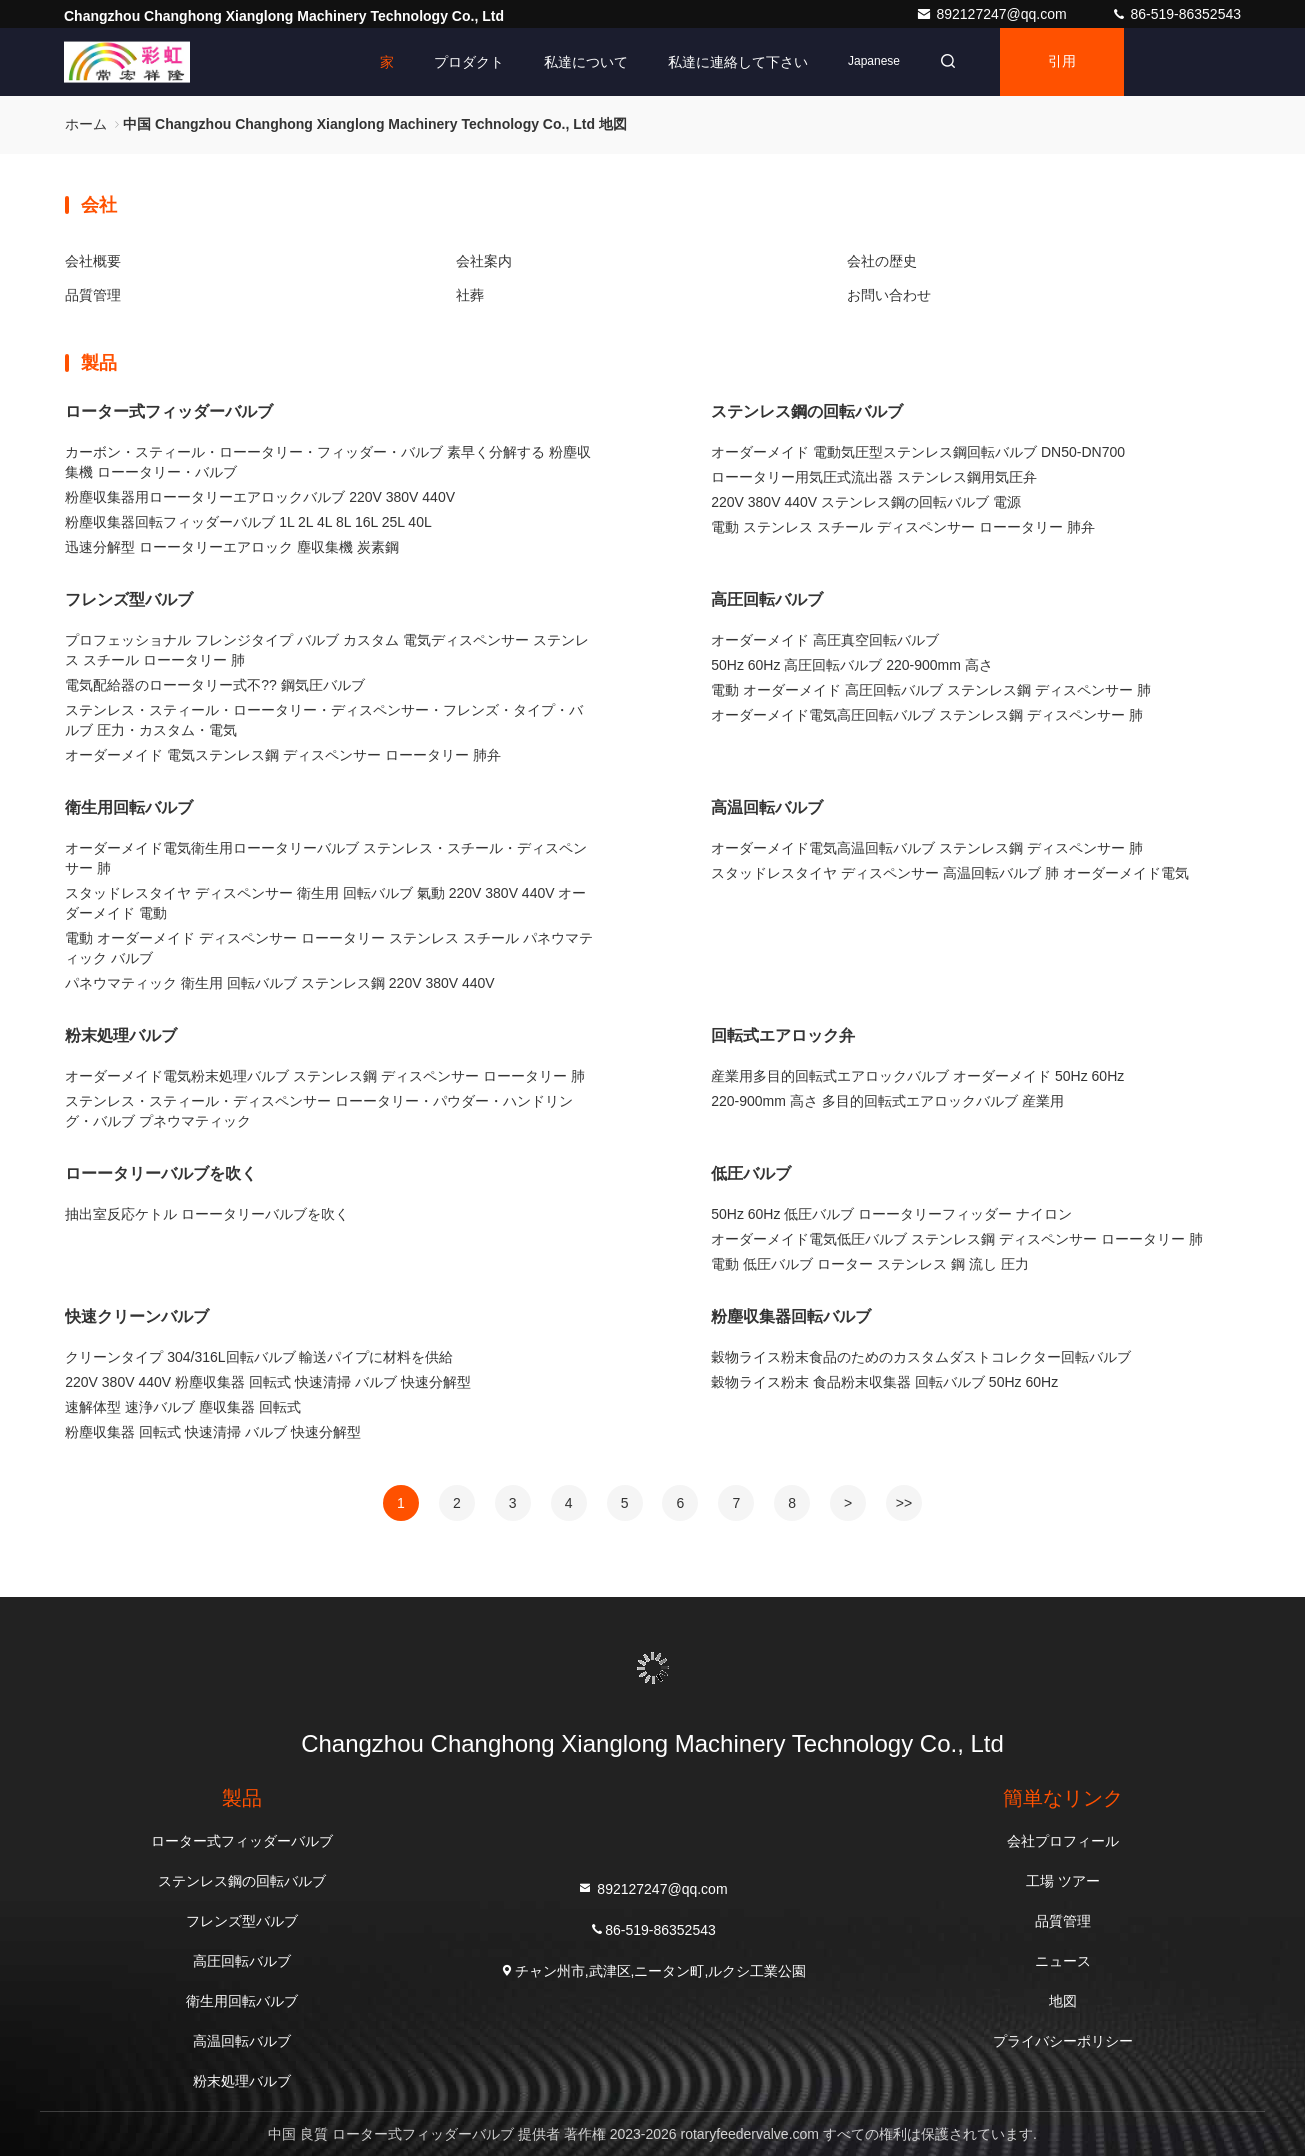 This screenshot has width=1305, height=2156. Describe the element at coordinates (207, 1214) in the screenshot. I see `抽出室反応ケトル ローータリーバルブを吹く` at that location.